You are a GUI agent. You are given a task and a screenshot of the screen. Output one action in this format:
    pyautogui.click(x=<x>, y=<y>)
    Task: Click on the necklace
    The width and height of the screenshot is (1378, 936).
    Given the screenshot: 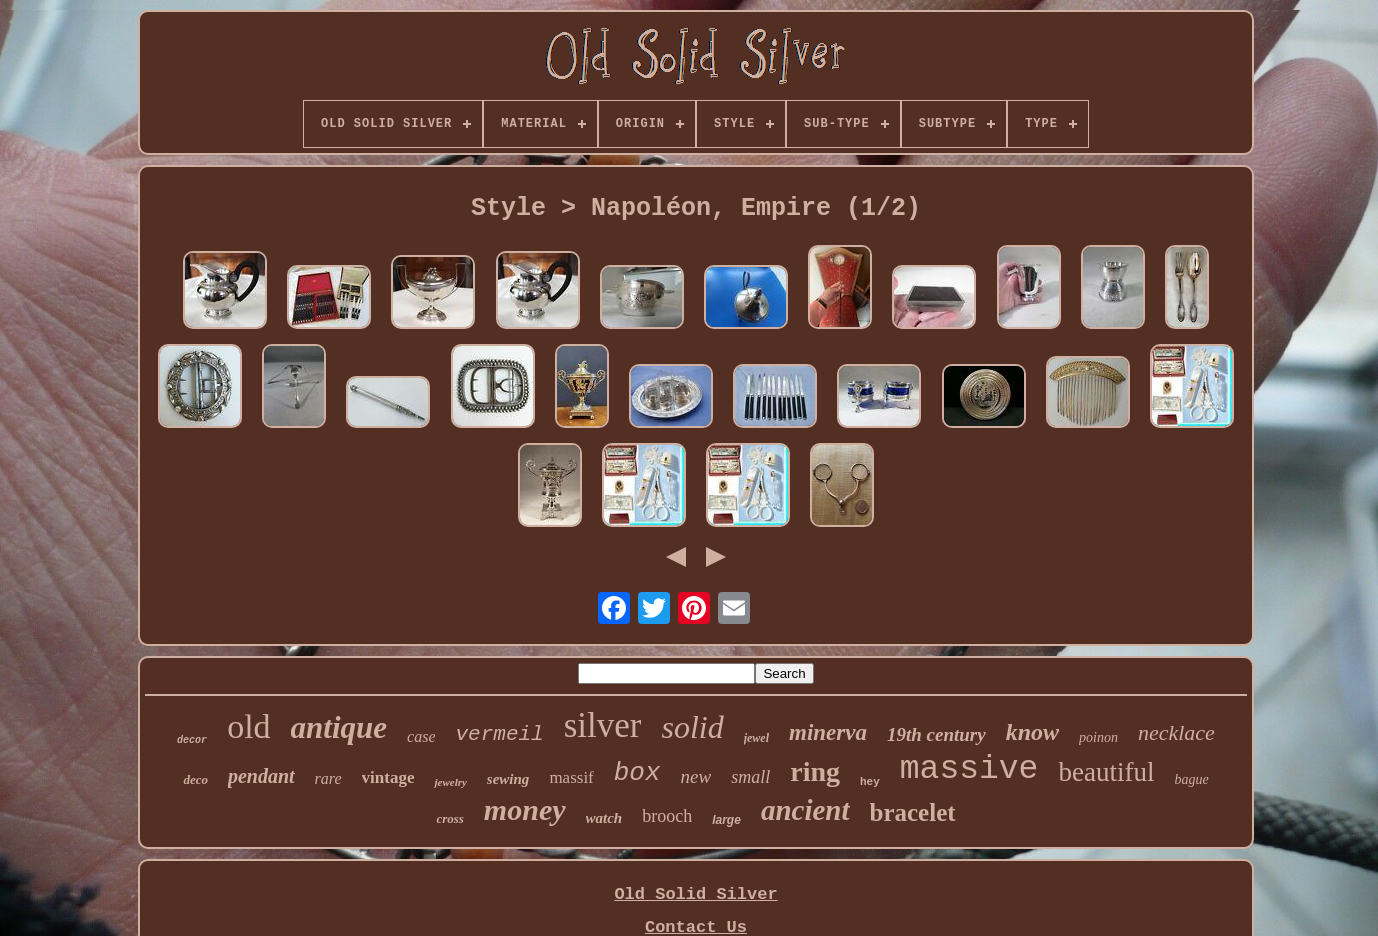 What is the action you would take?
    pyautogui.click(x=1176, y=732)
    